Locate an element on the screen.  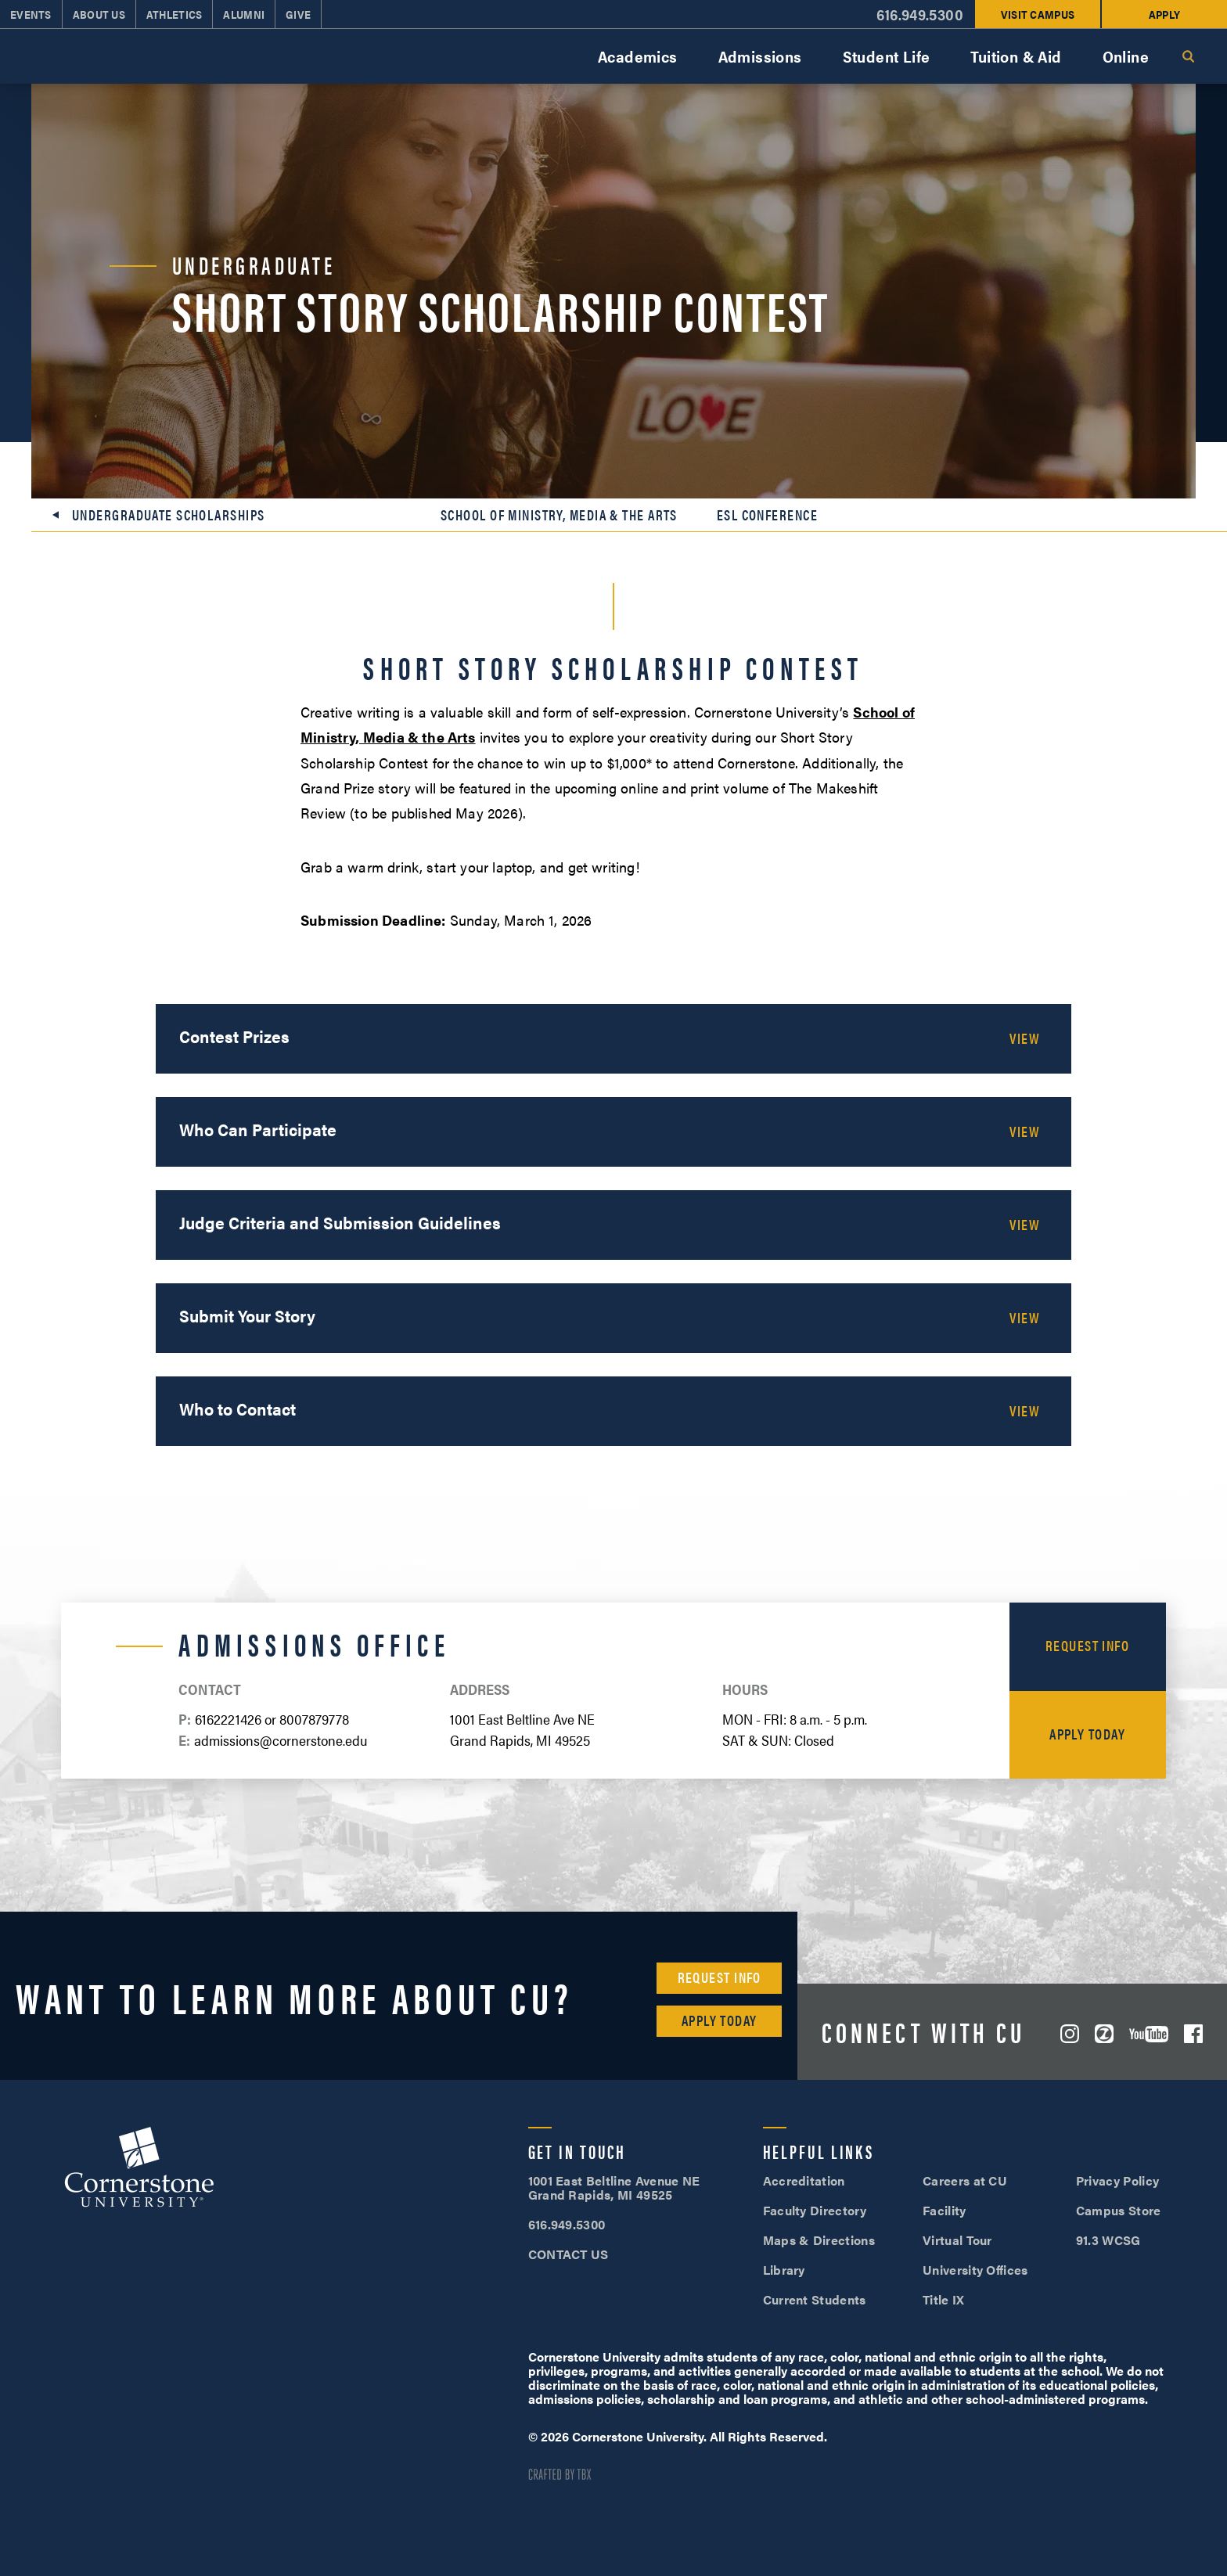
6162221426 is located at coordinates (228, 1719).